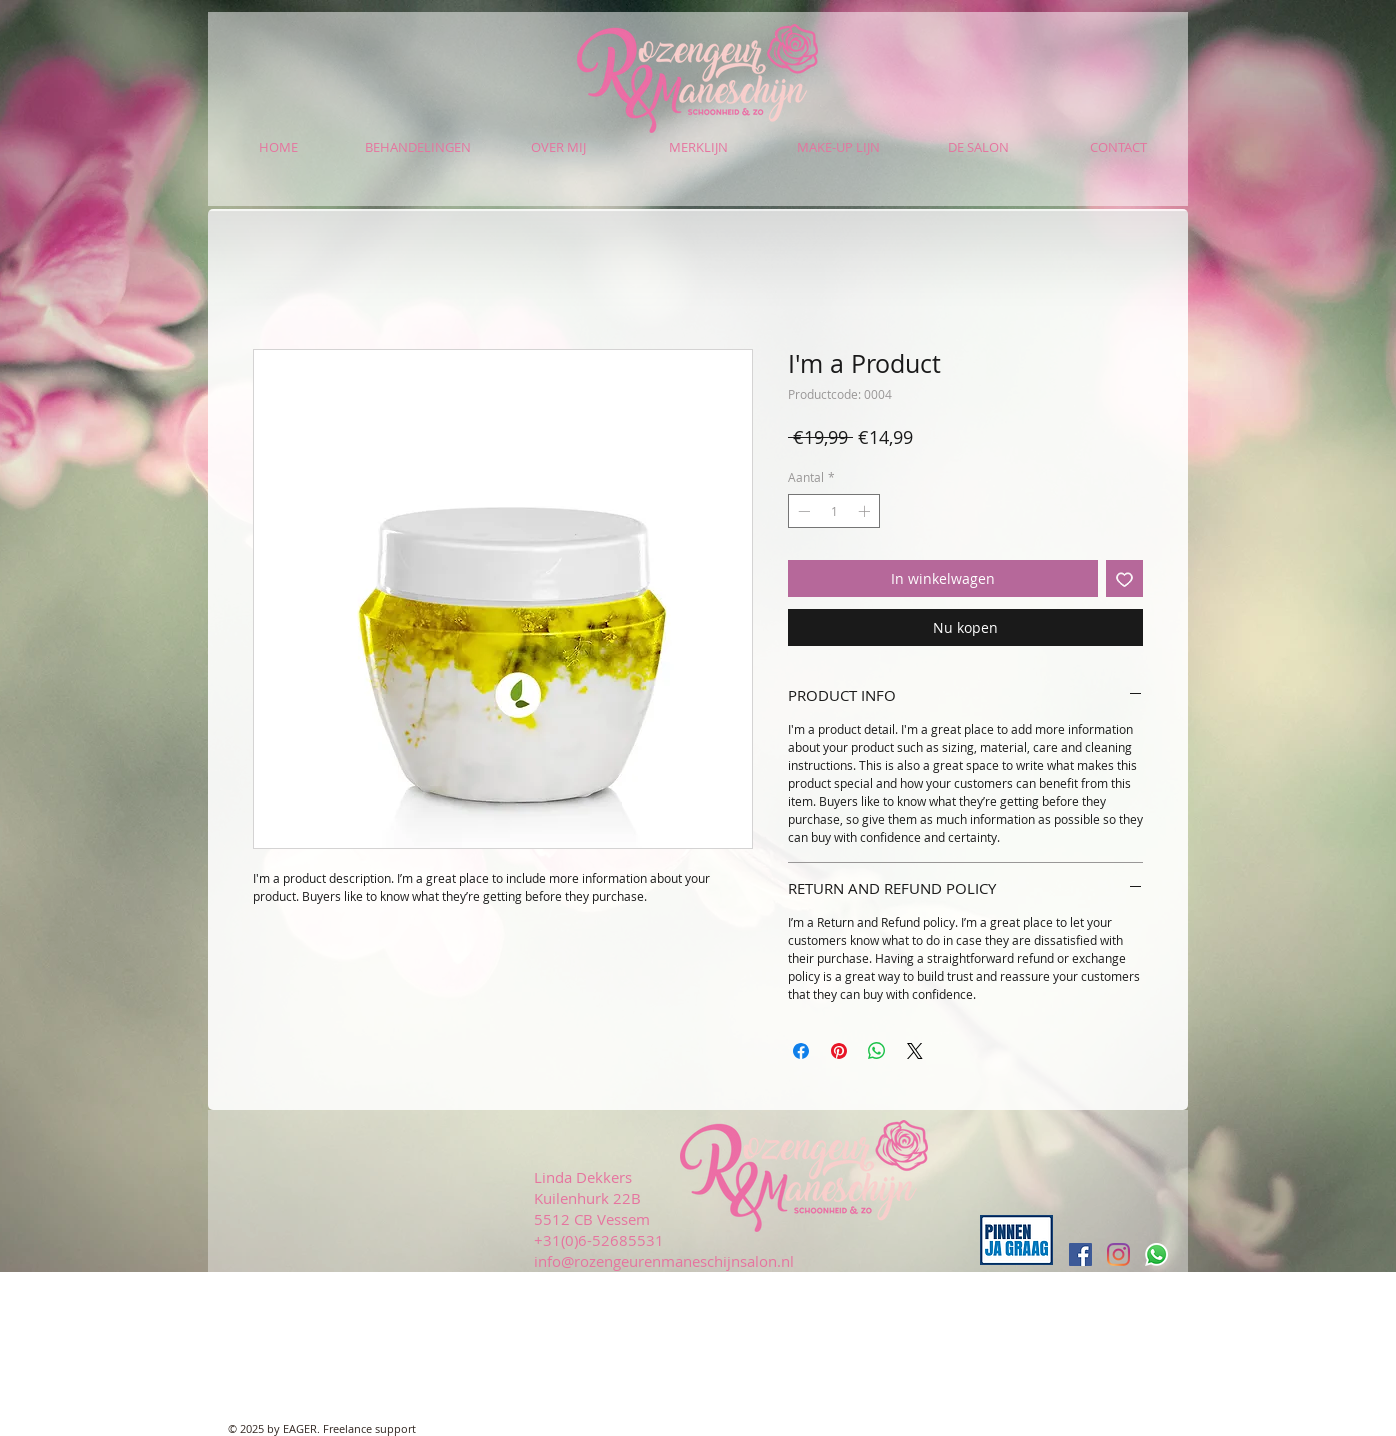 The height and width of the screenshot is (1436, 1396). I want to click on [Increment], so click(866, 511).